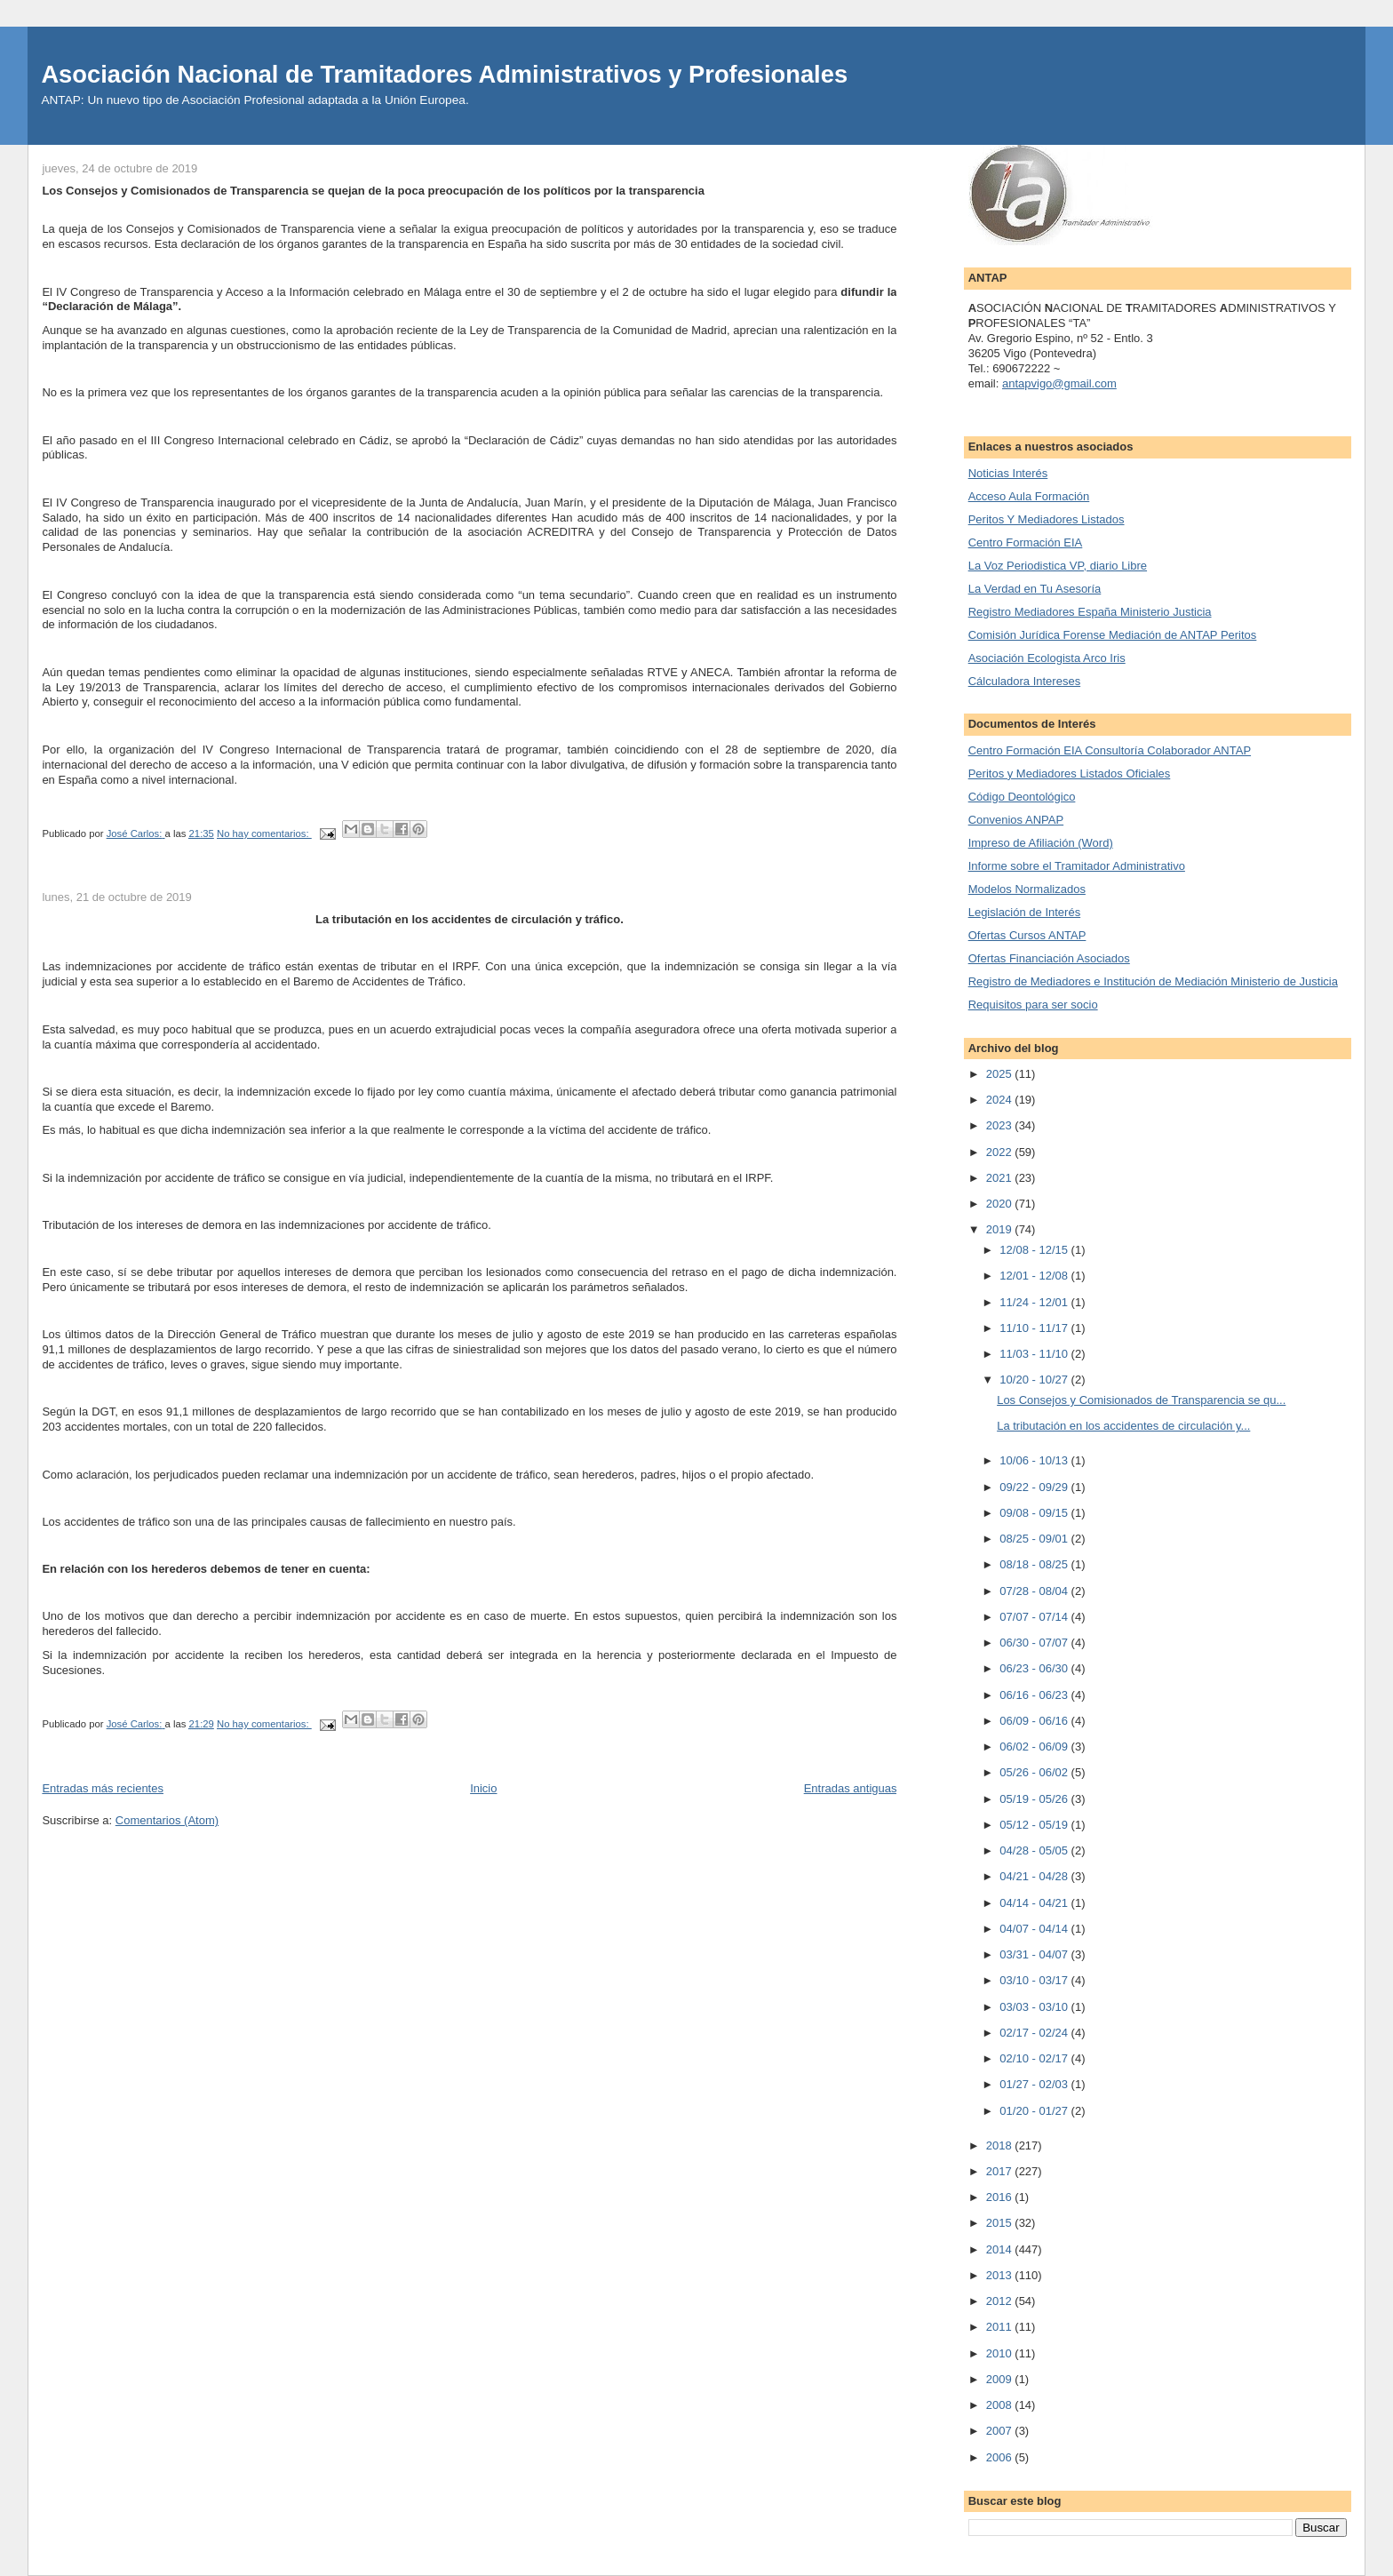  Describe the element at coordinates (1024, 912) in the screenshot. I see `Legislación de Interés` at that location.